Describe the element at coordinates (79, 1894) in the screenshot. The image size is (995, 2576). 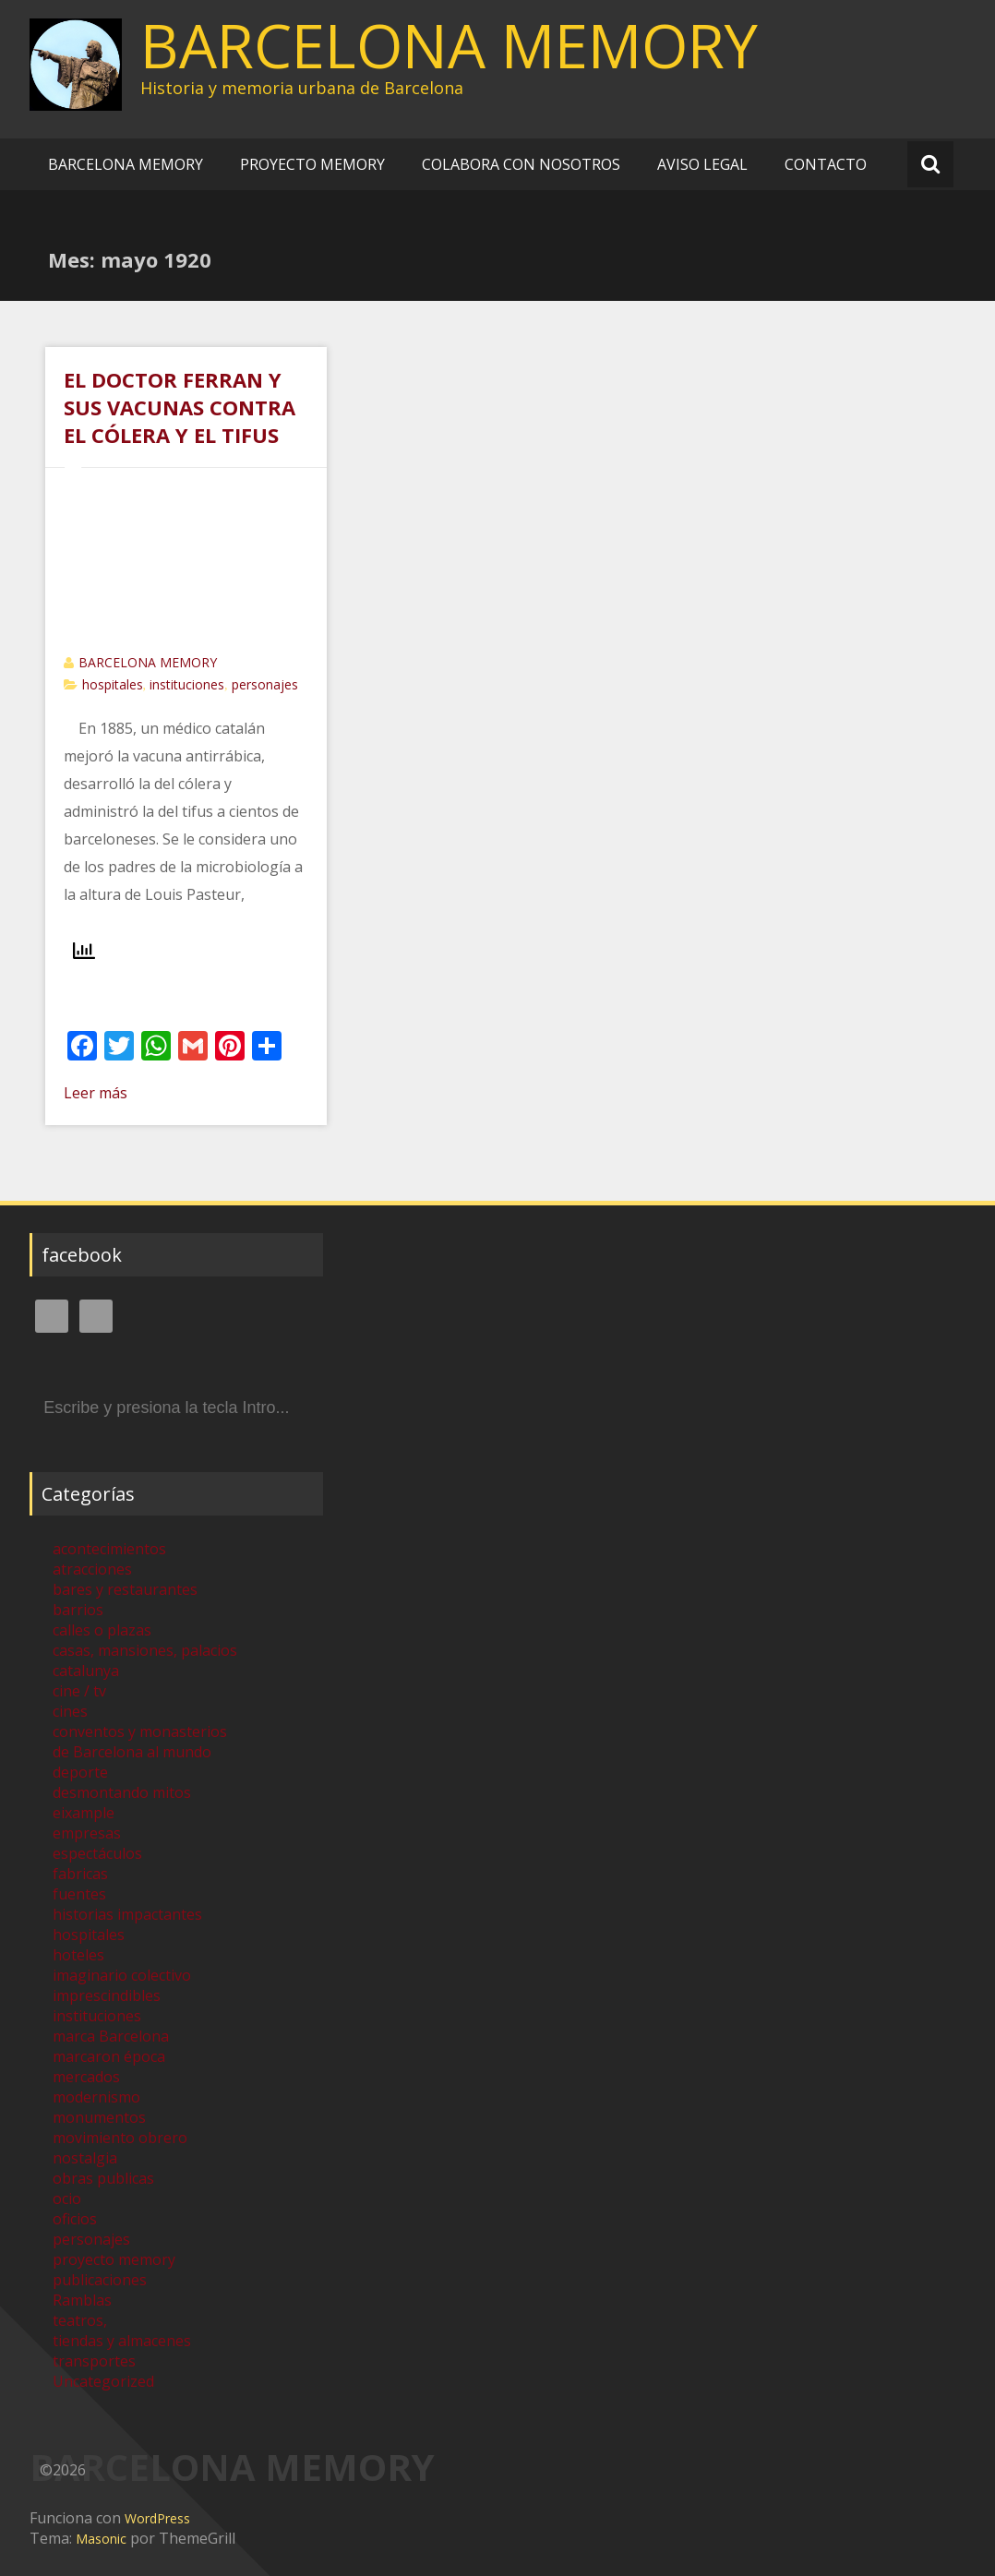
I see `fuentes` at that location.